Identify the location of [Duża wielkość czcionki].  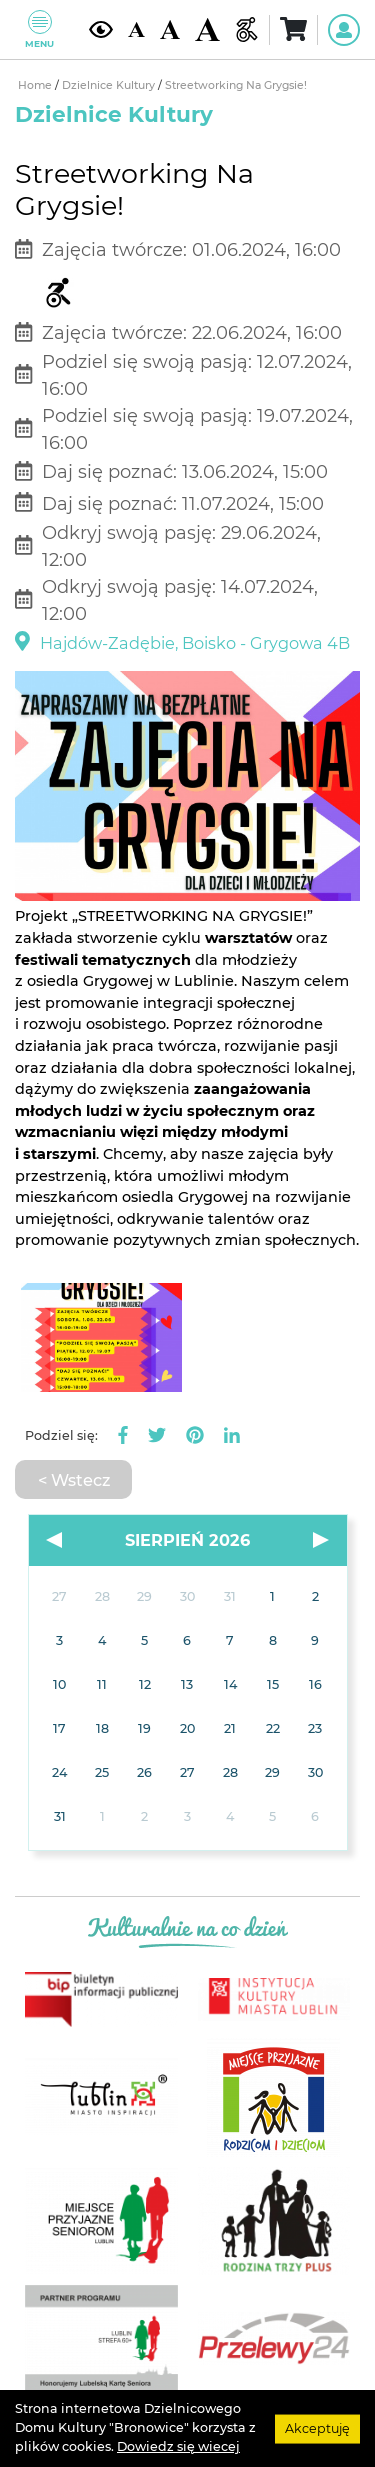
(207, 30).